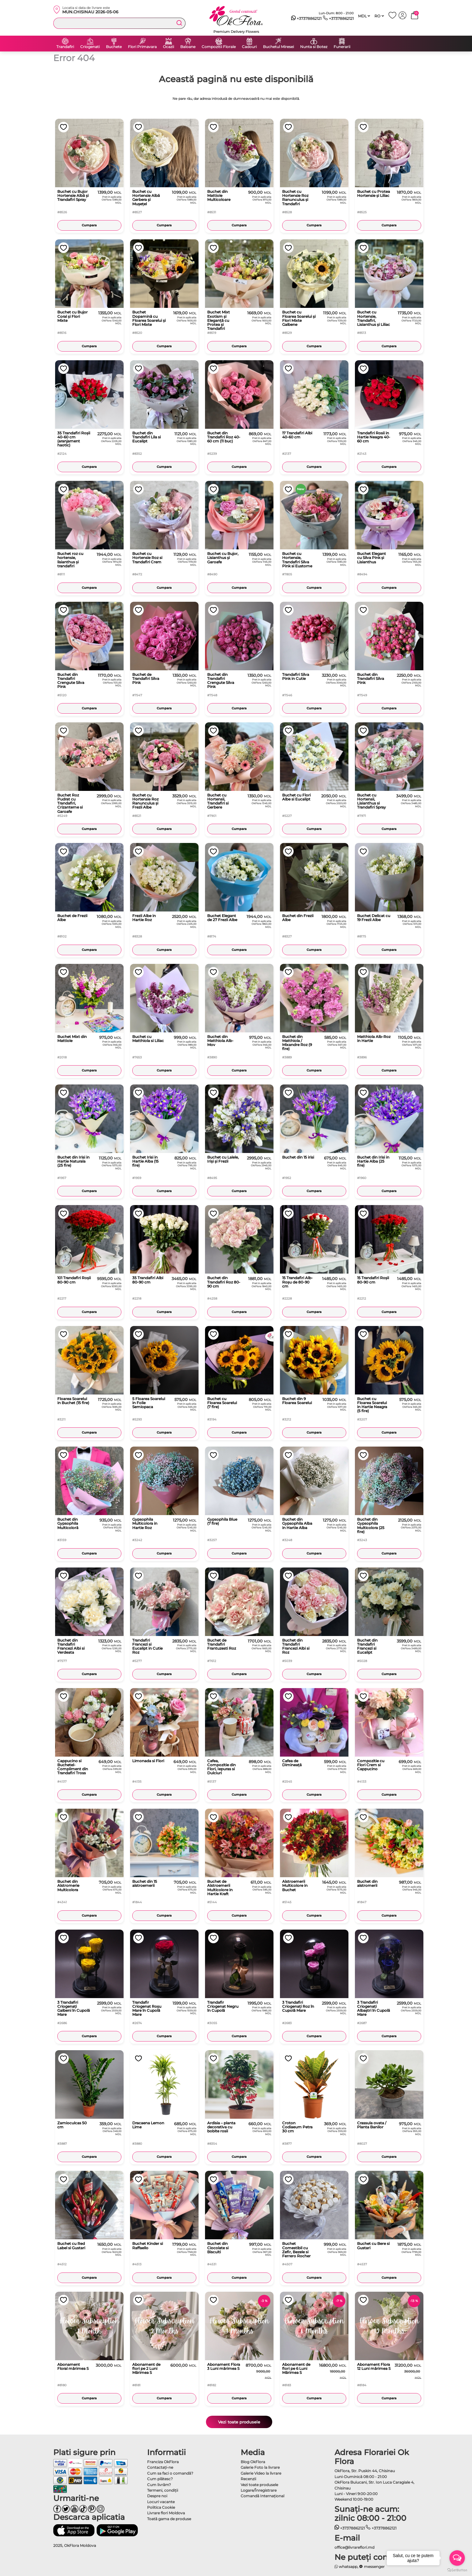 The height and width of the screenshot is (2576, 472). I want to click on Blog OkFlora, so click(253, 2461).